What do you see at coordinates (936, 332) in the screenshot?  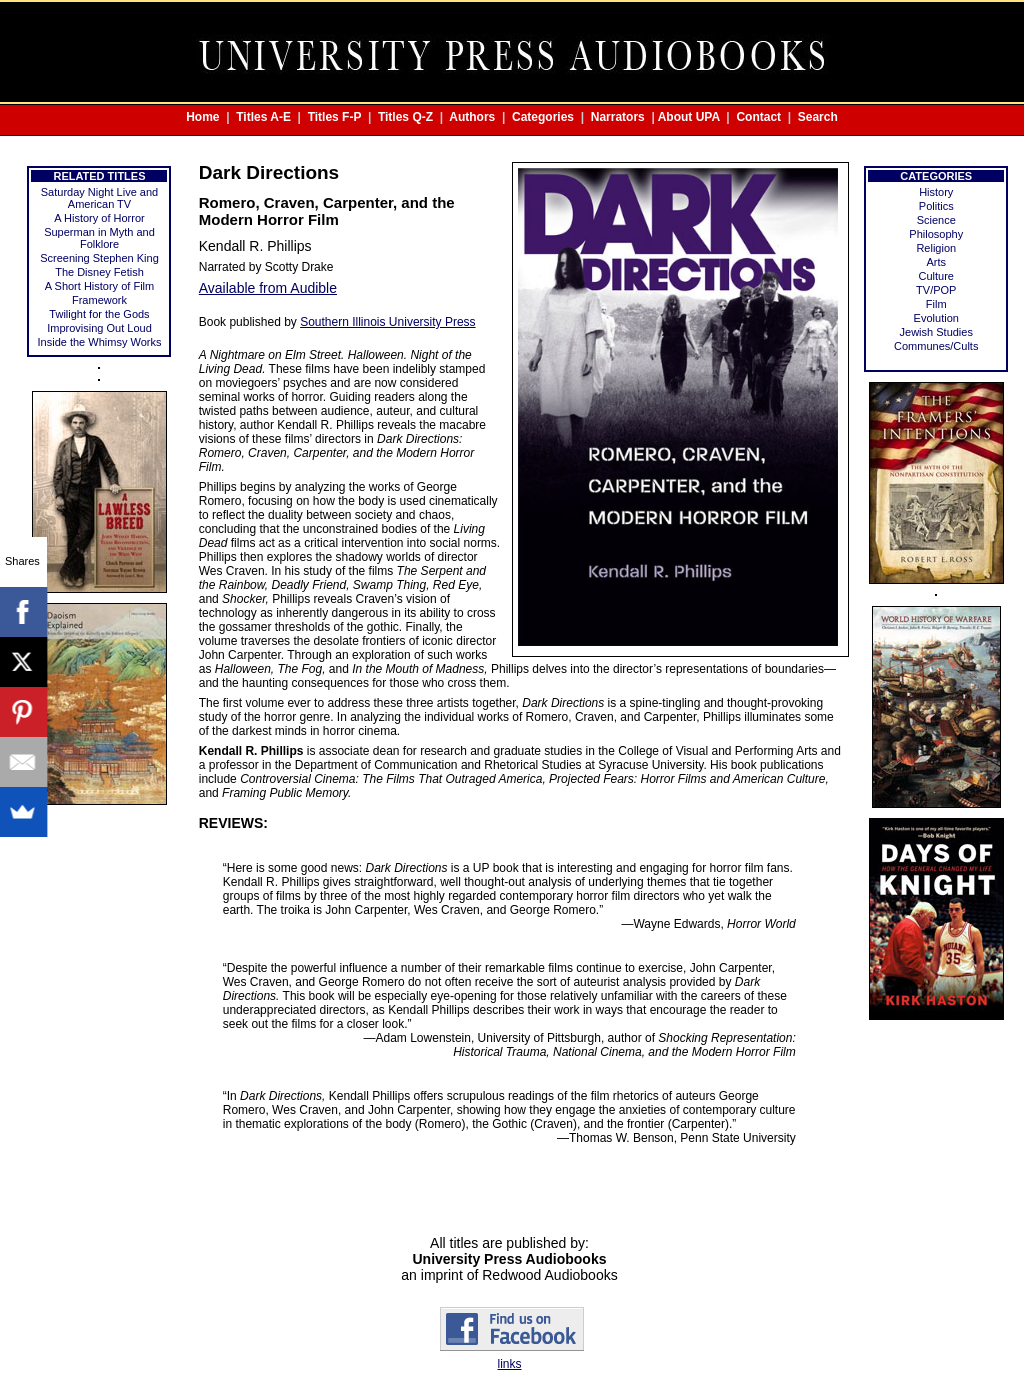 I see `Jewish Studies` at bounding box center [936, 332].